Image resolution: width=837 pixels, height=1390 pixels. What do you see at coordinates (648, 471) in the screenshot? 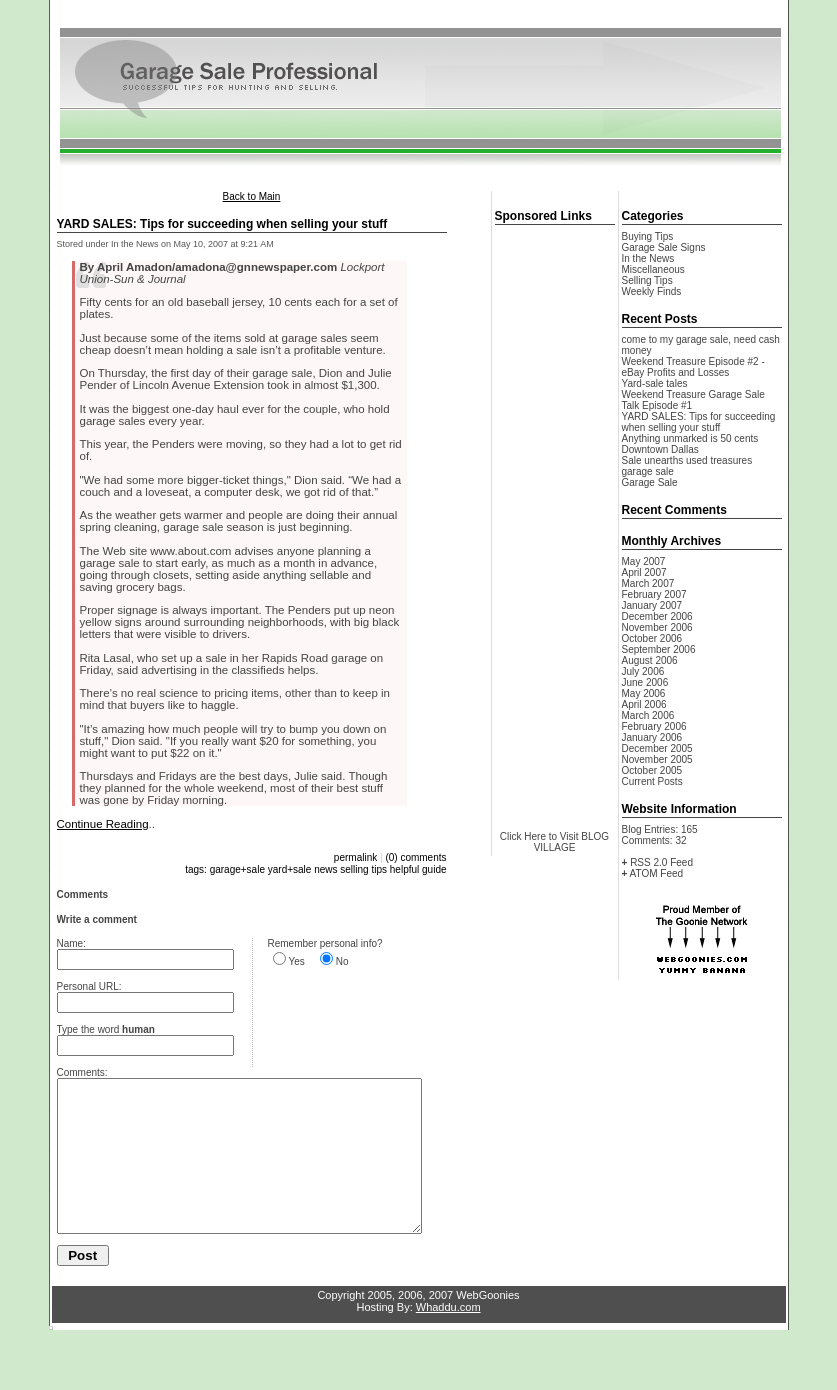
I see `garage sale` at bounding box center [648, 471].